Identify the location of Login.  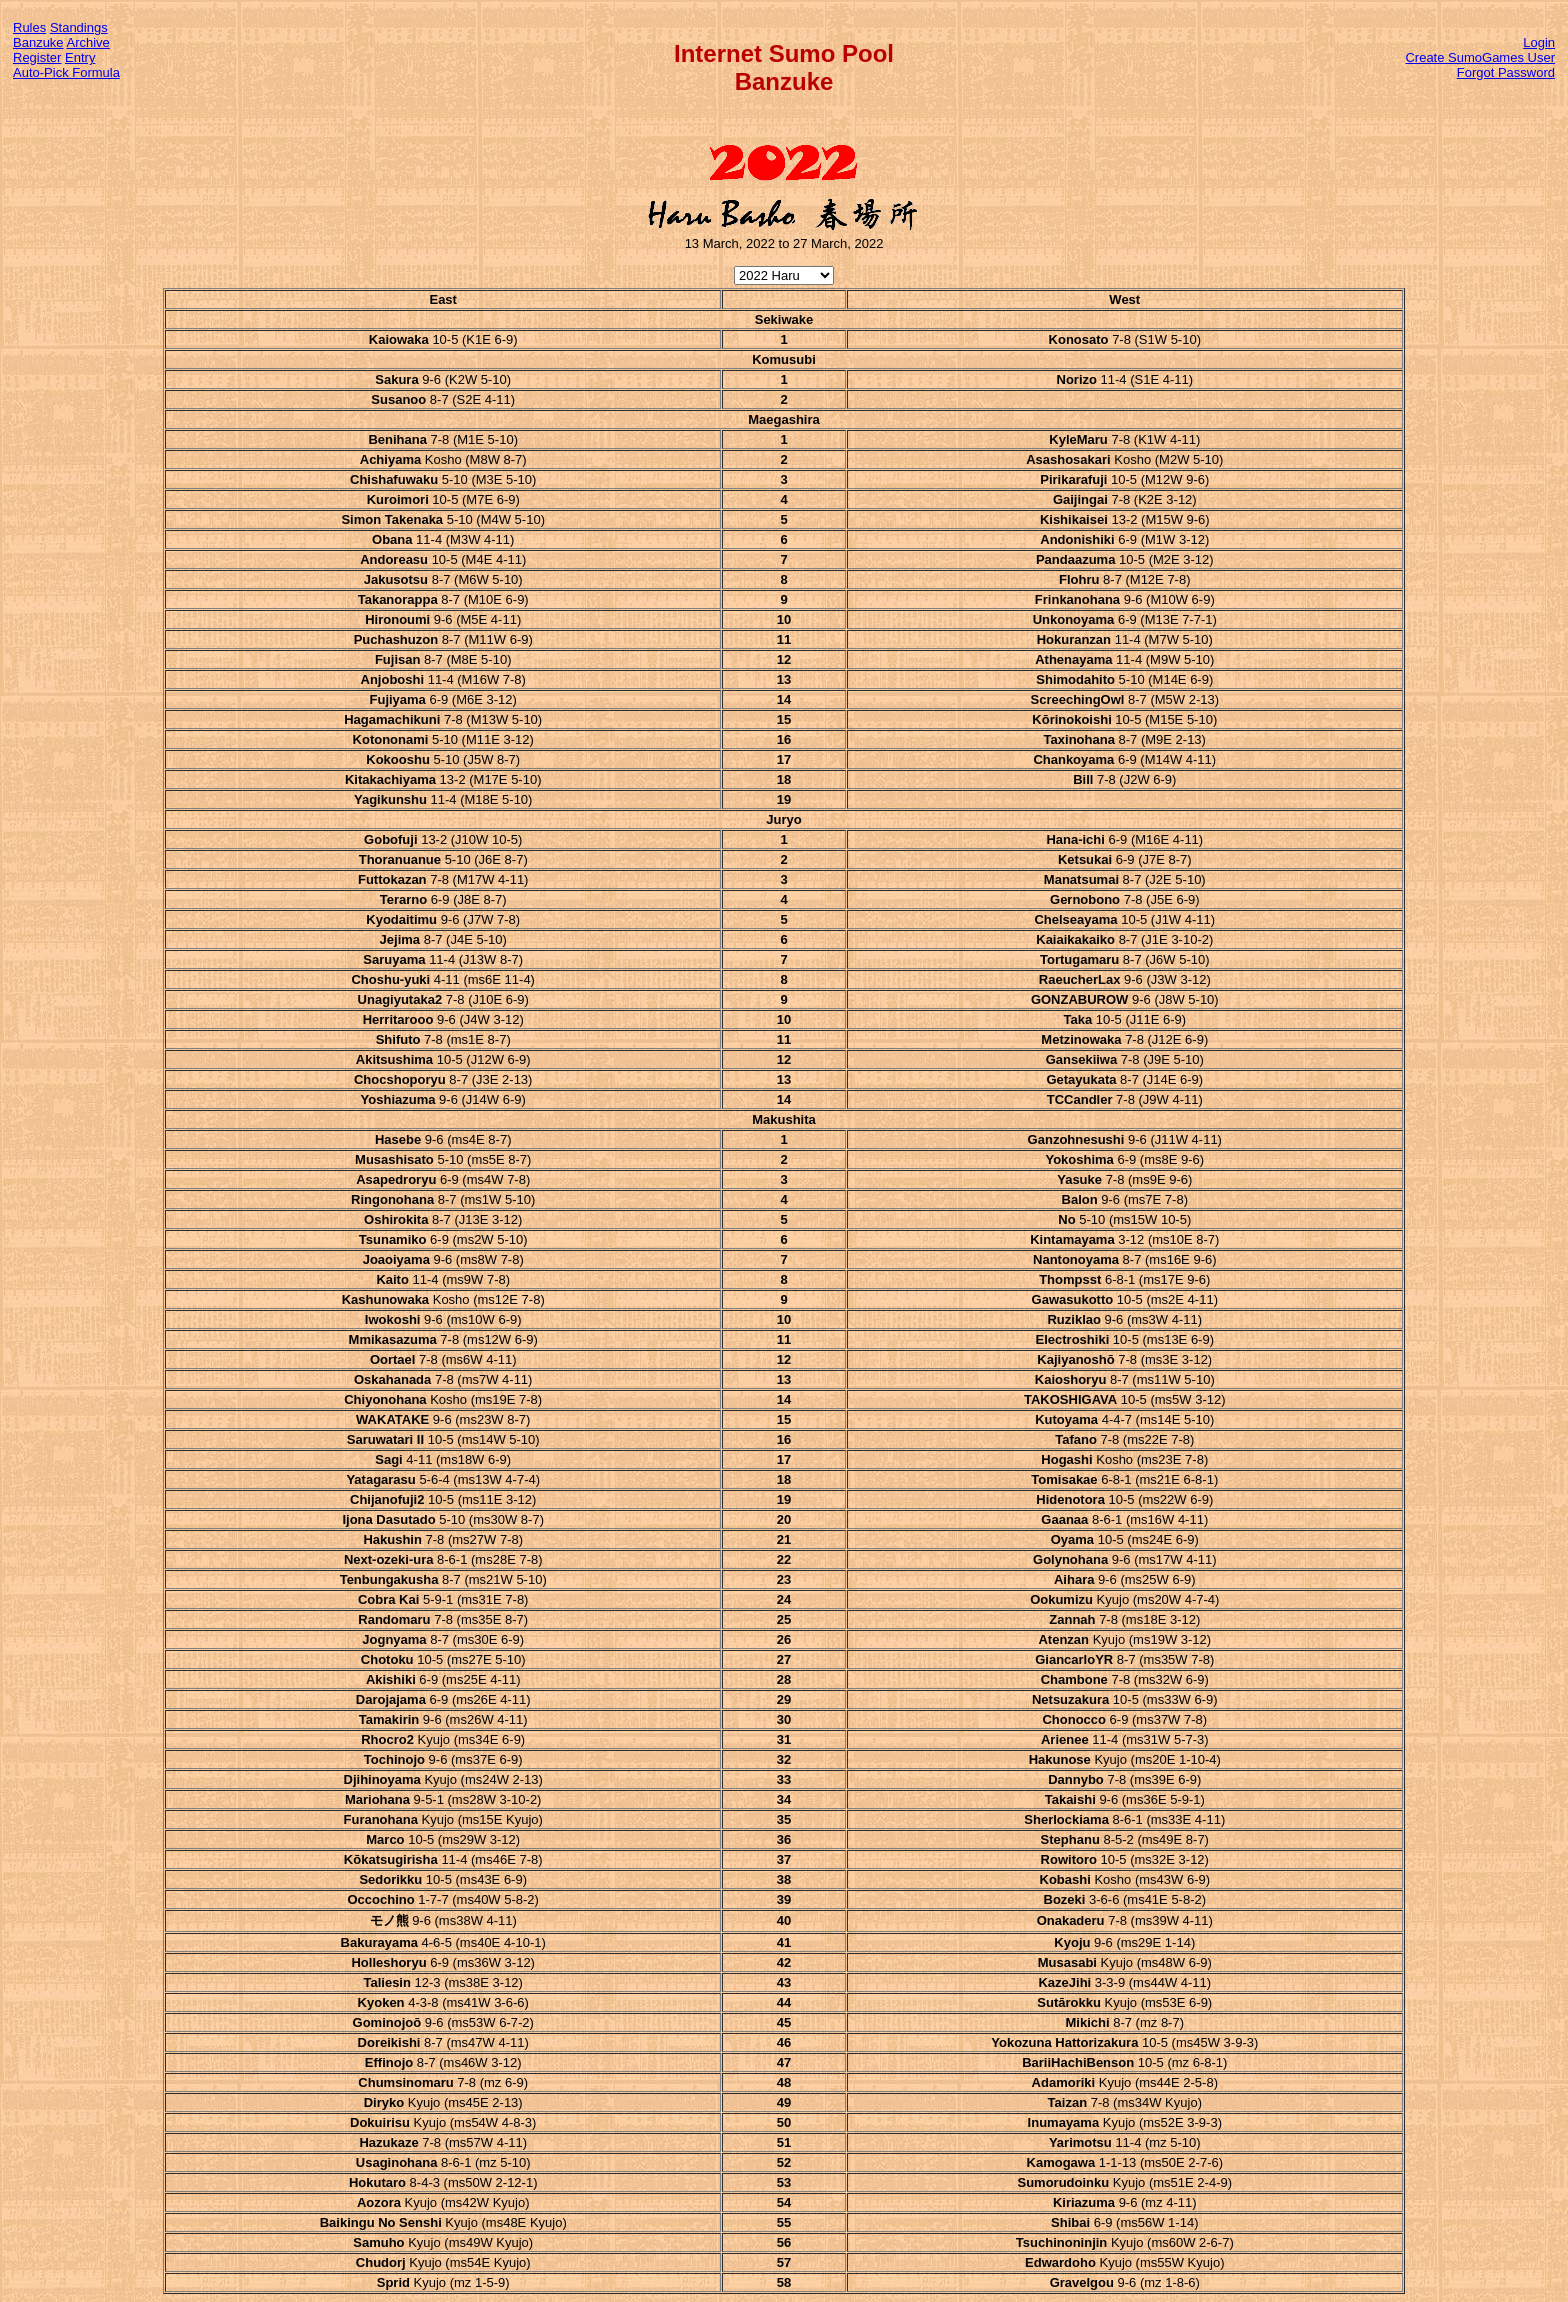
(1539, 42).